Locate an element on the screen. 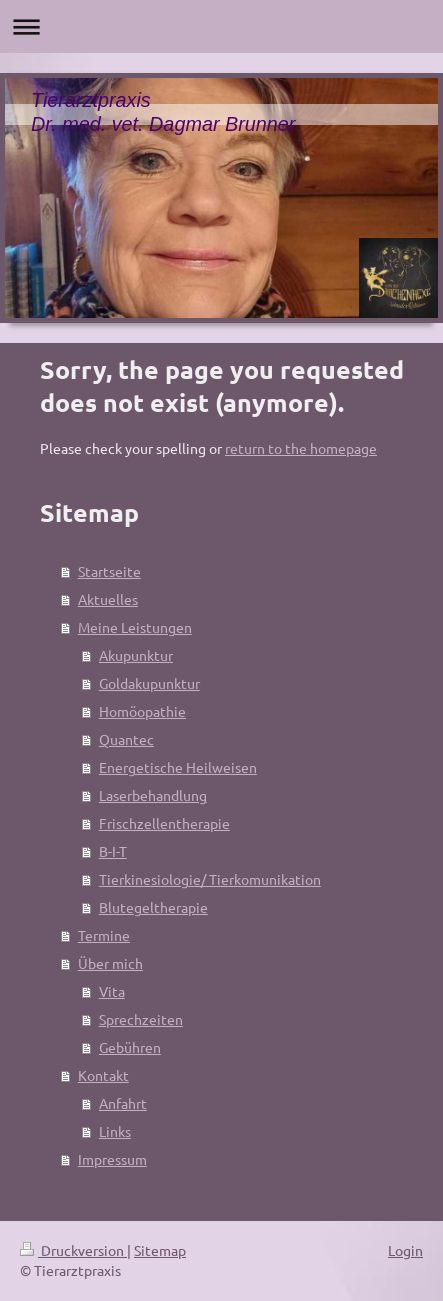 This screenshot has height=1301, width=443. Quantec is located at coordinates (126, 739).